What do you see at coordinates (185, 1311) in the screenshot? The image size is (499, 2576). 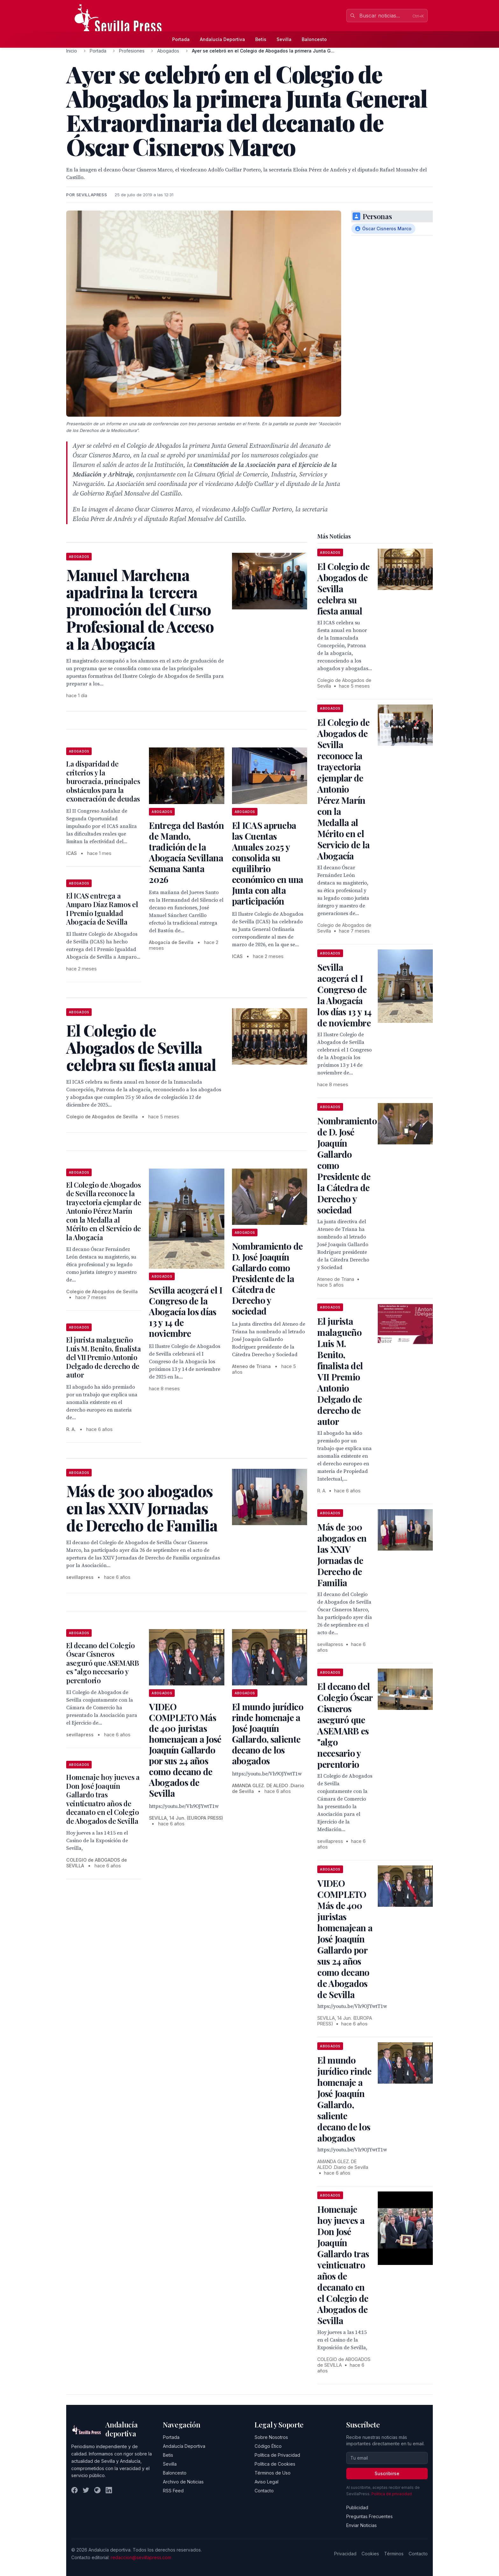 I see `Sevilla acogerá el I Congreso de la Abogacía los días 13 y 14 de noviembre` at bounding box center [185, 1311].